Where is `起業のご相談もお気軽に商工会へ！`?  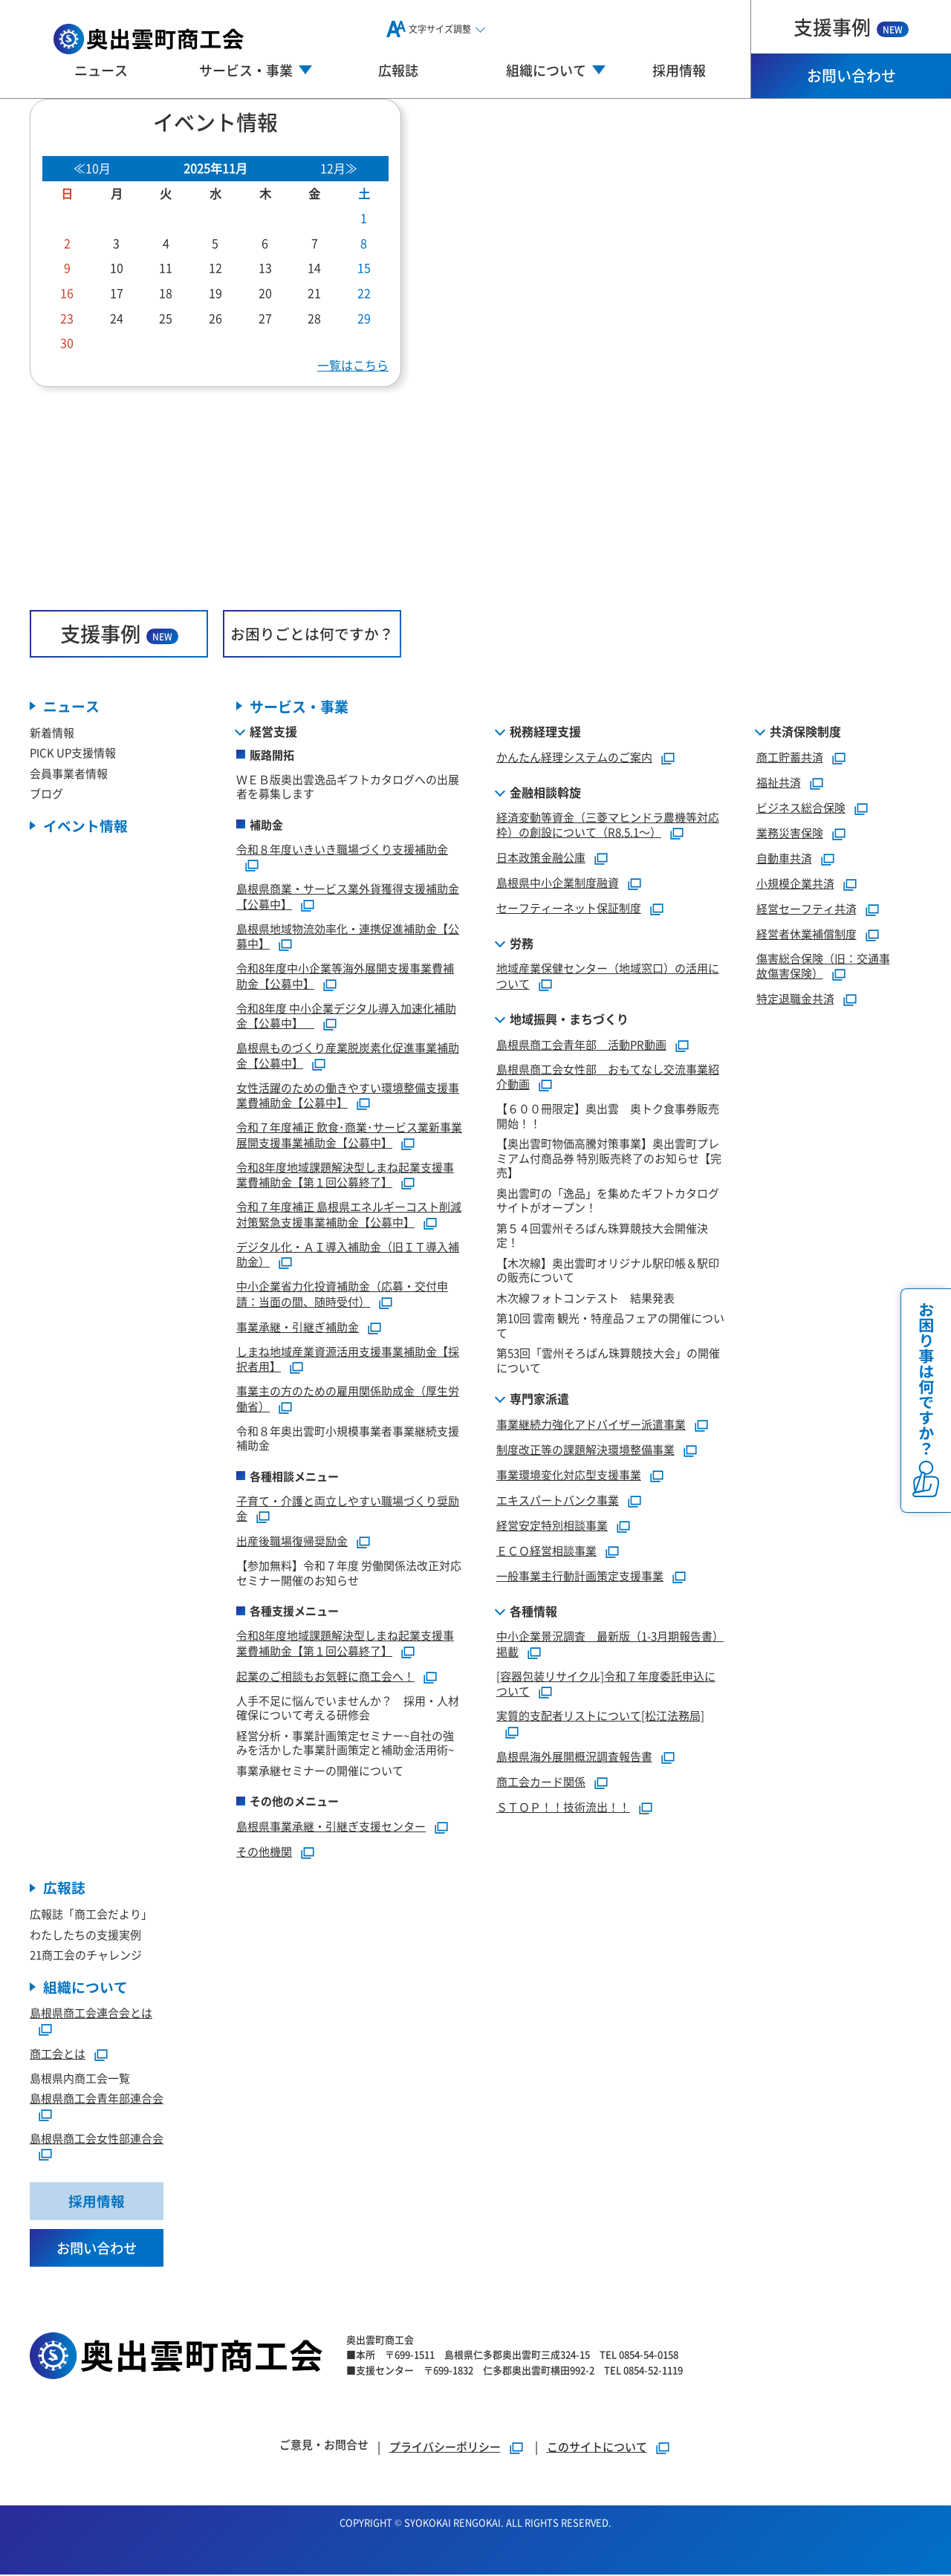 起業のご相談もお気軽に商工会へ！ is located at coordinates (325, 1676).